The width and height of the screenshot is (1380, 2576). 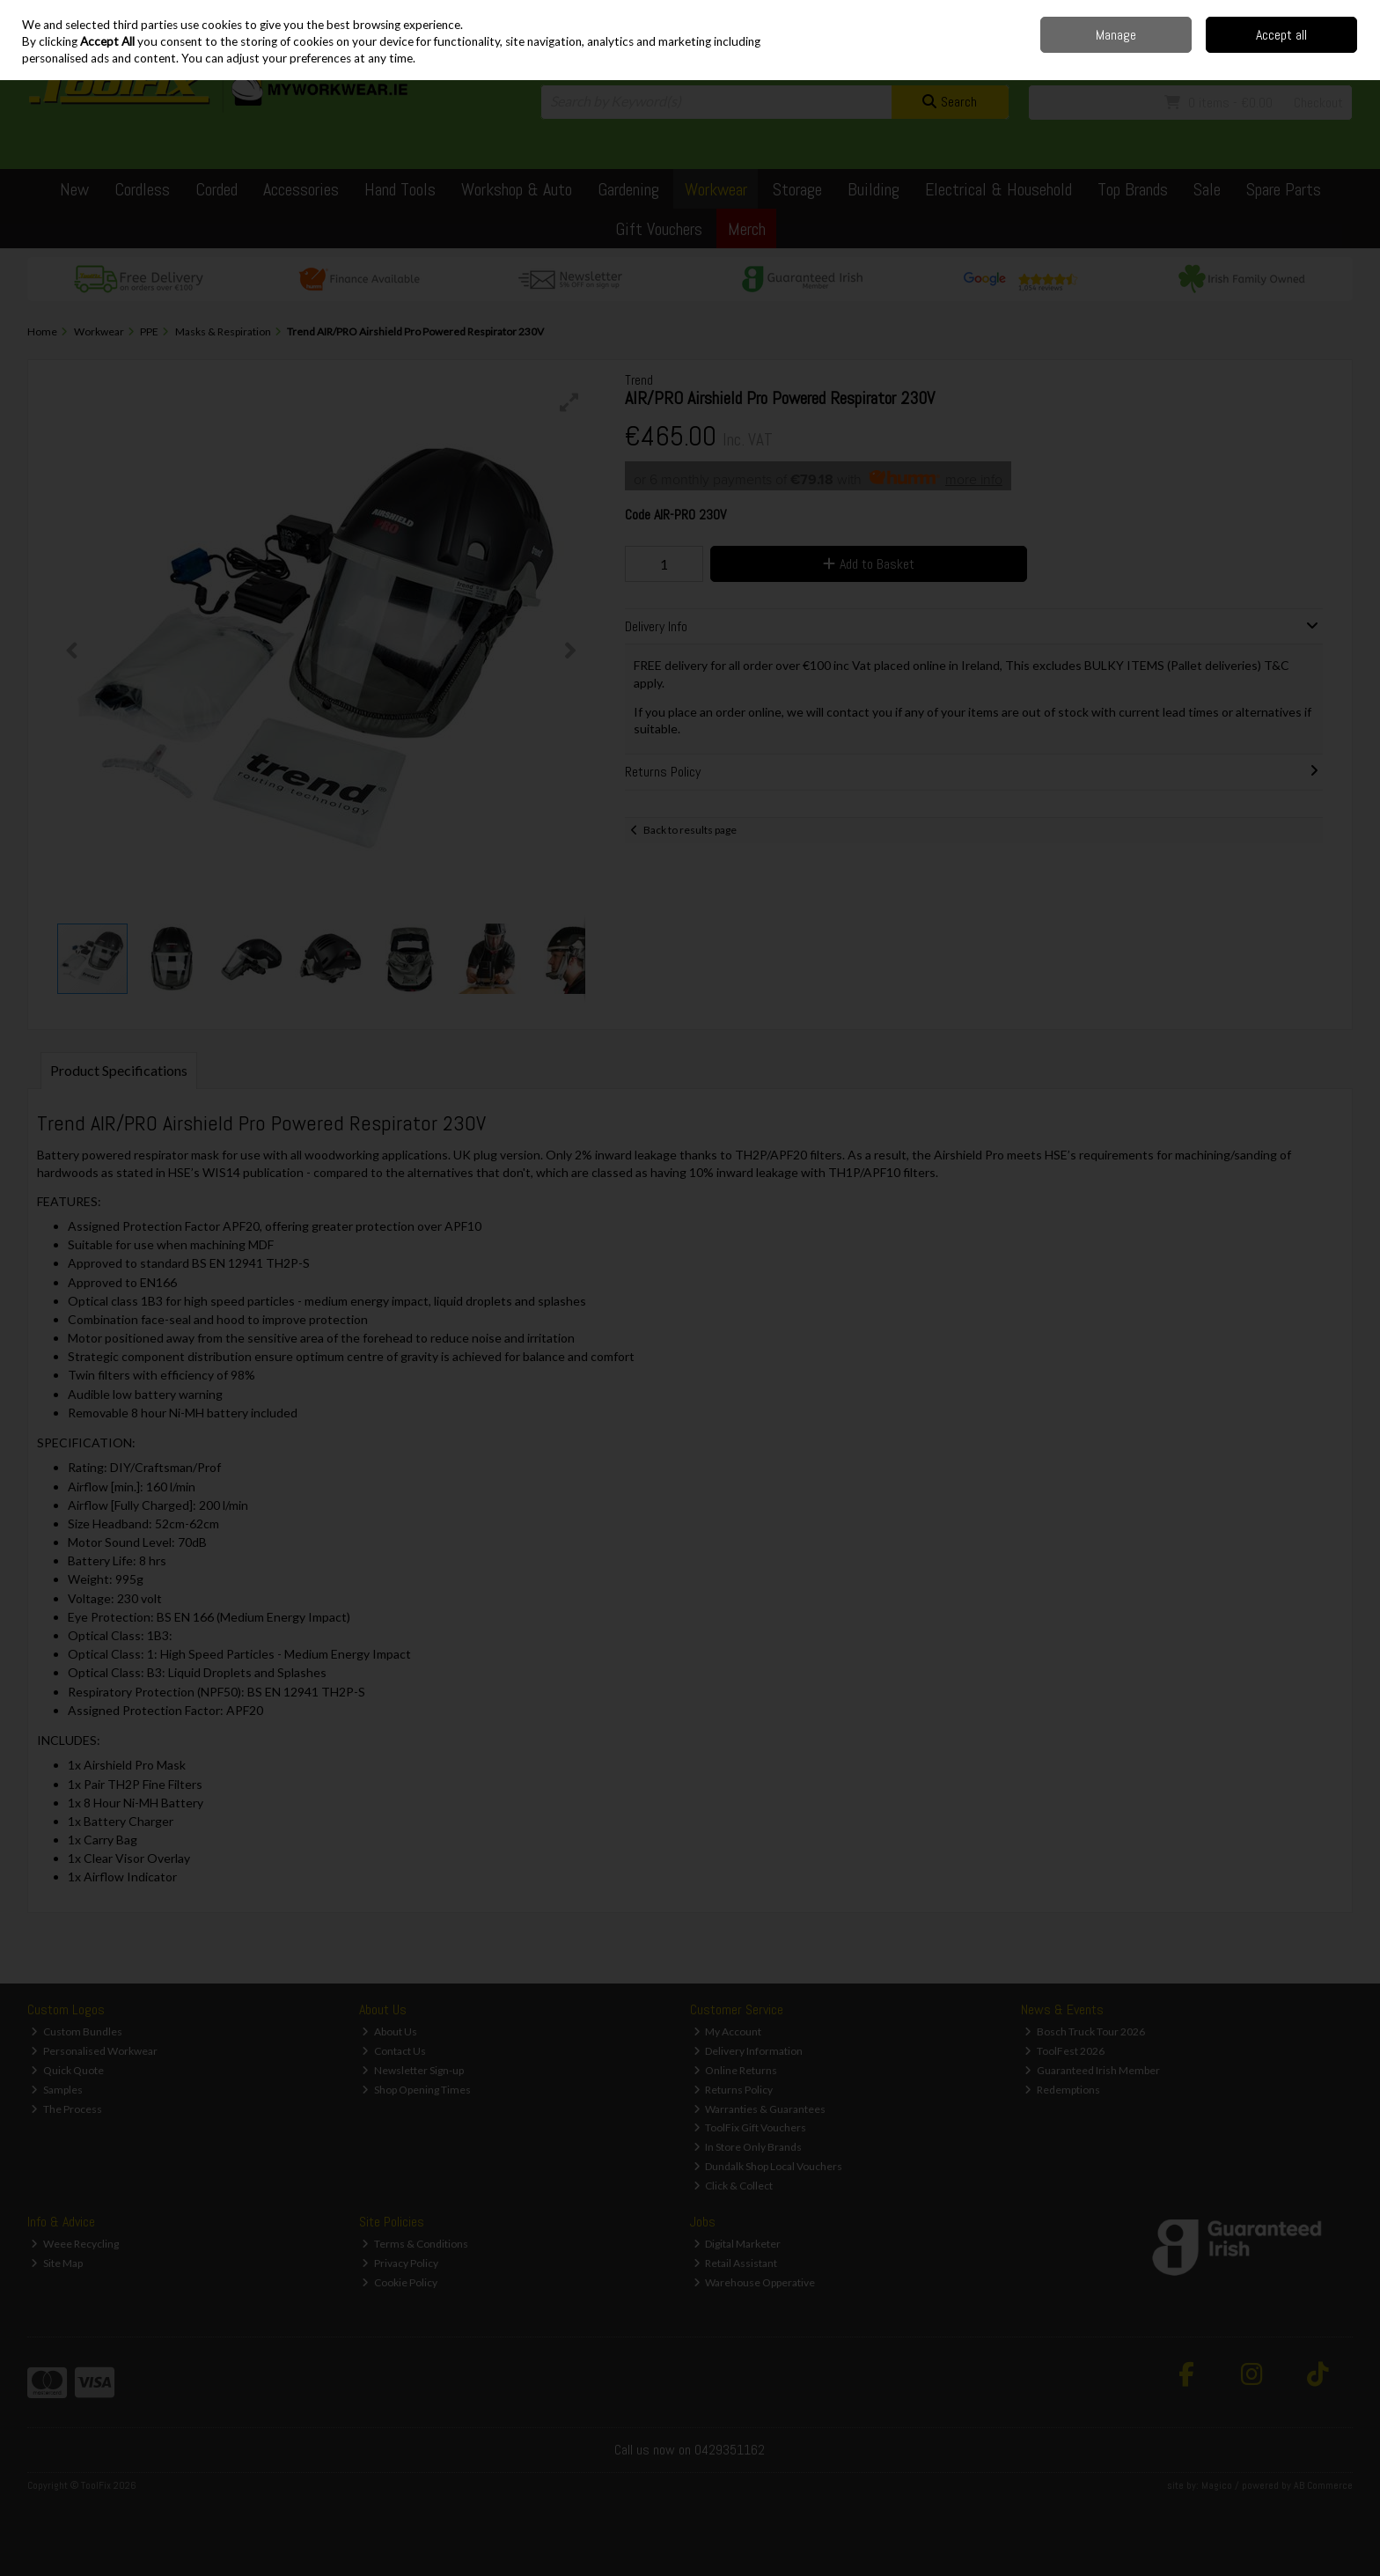 What do you see at coordinates (142, 189) in the screenshot?
I see `Cordless` at bounding box center [142, 189].